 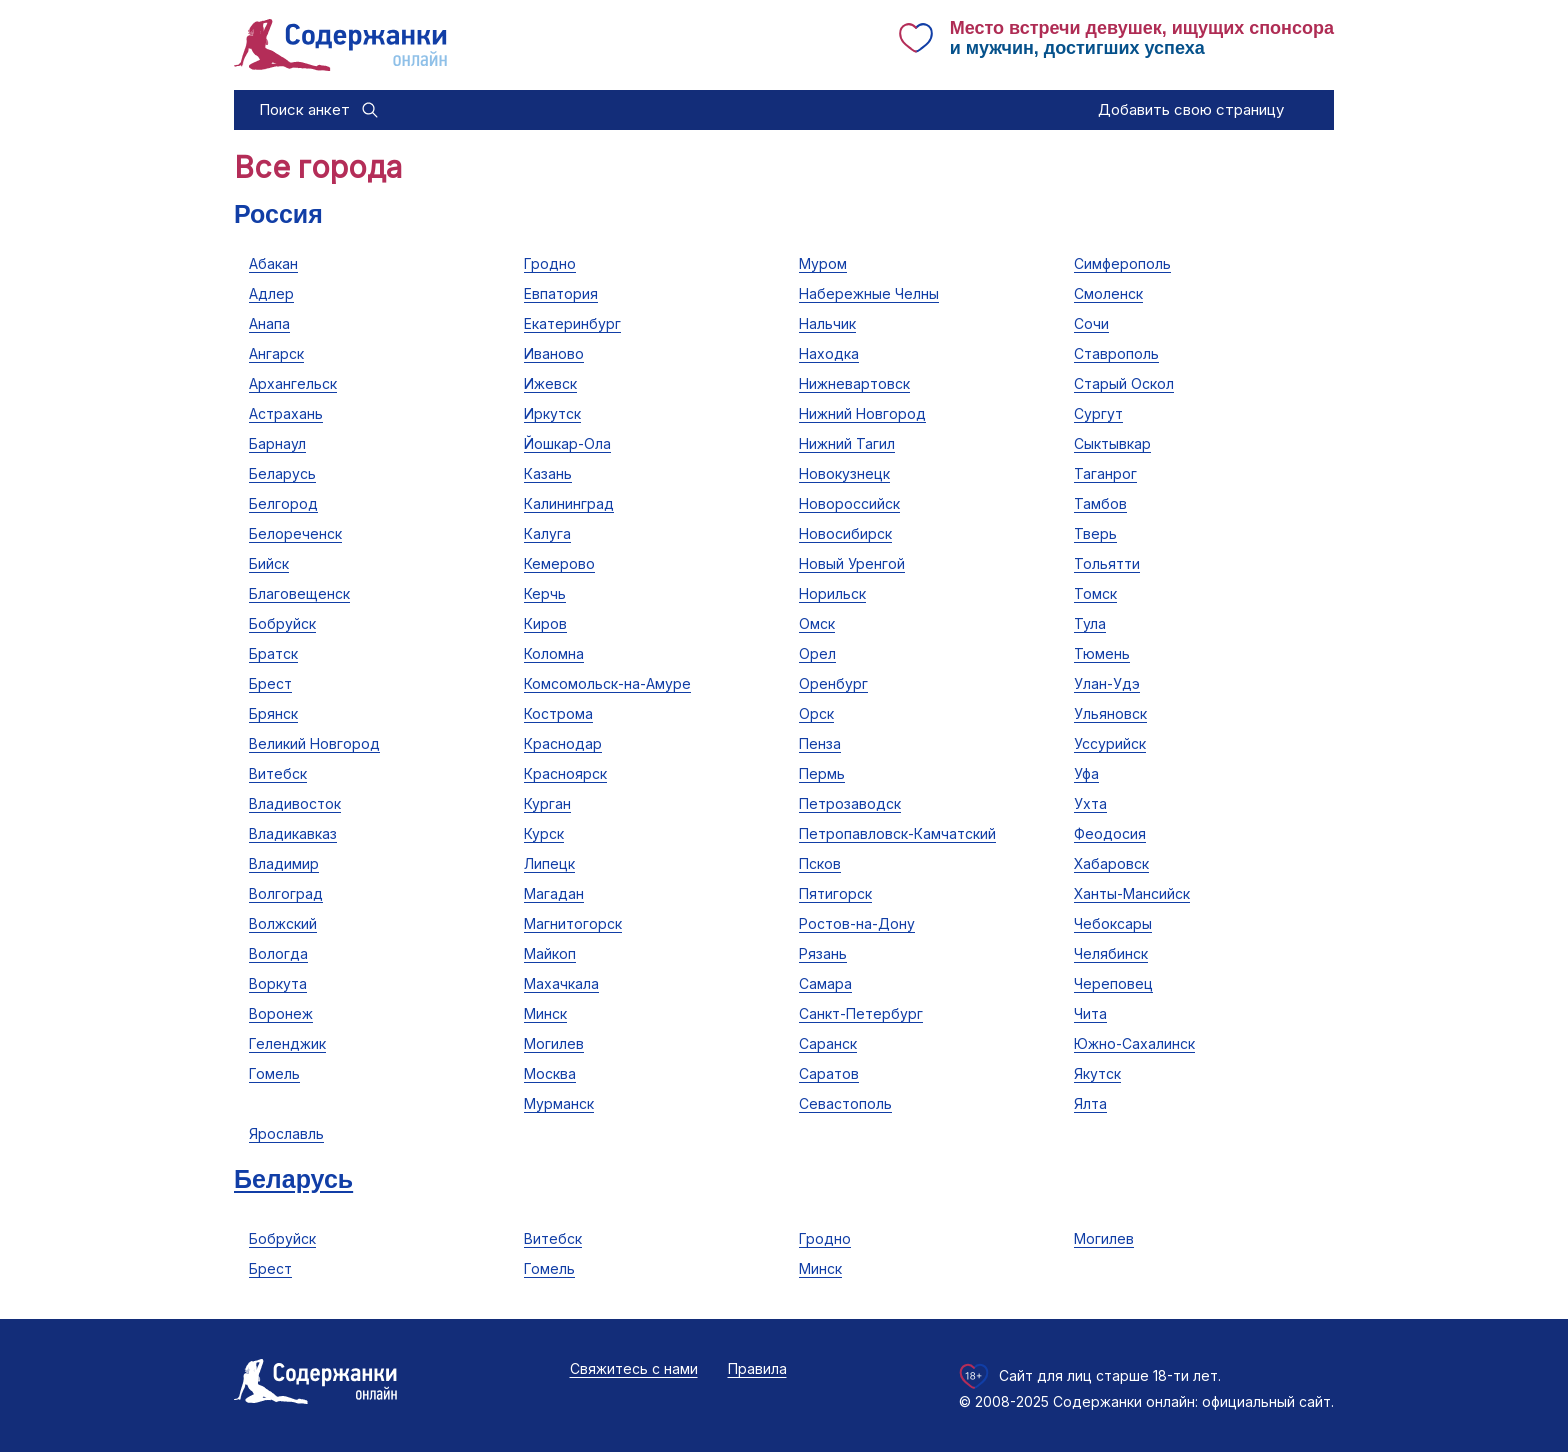 What do you see at coordinates (832, 593) in the screenshot?
I see `Норильск` at bounding box center [832, 593].